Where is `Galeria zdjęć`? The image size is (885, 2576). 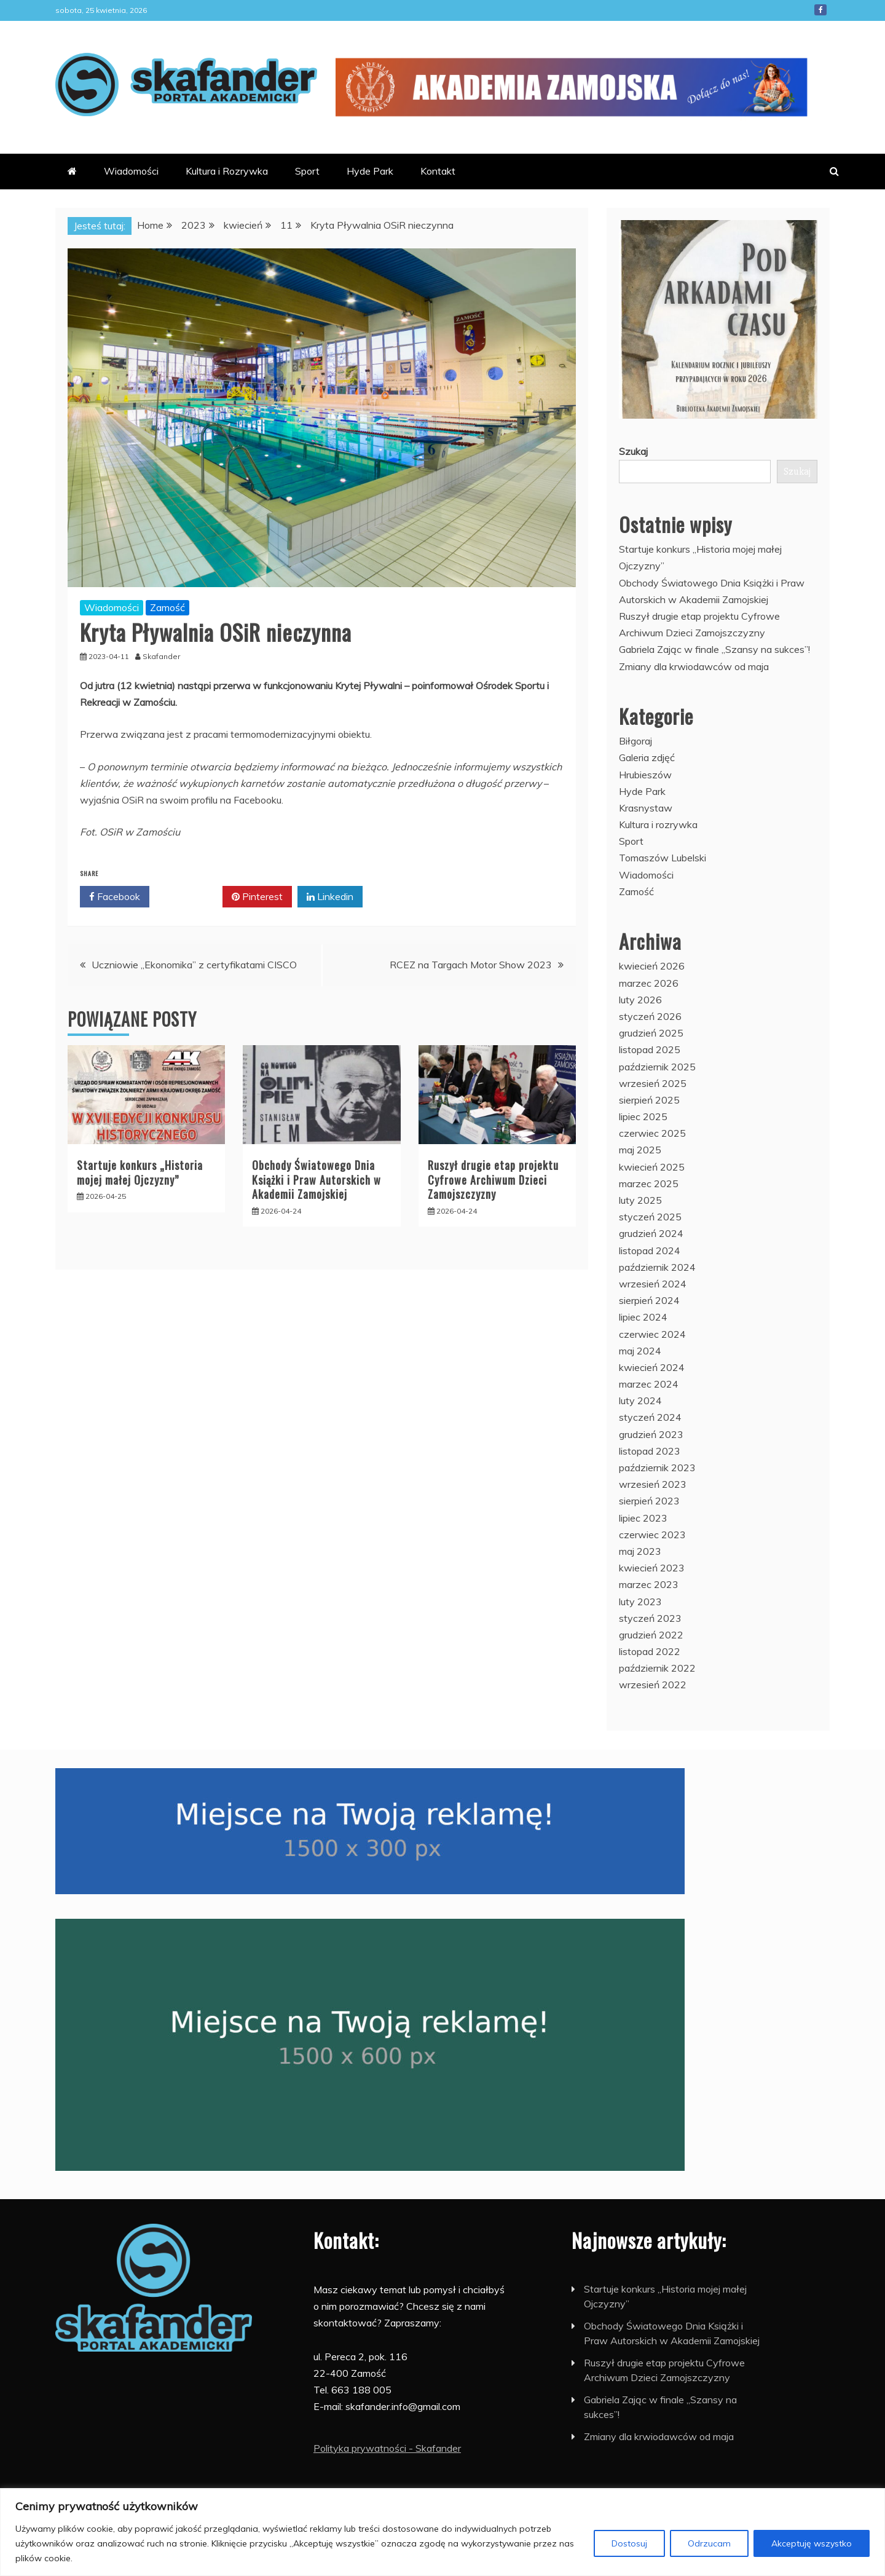
Galeria zdjęć is located at coordinates (647, 757).